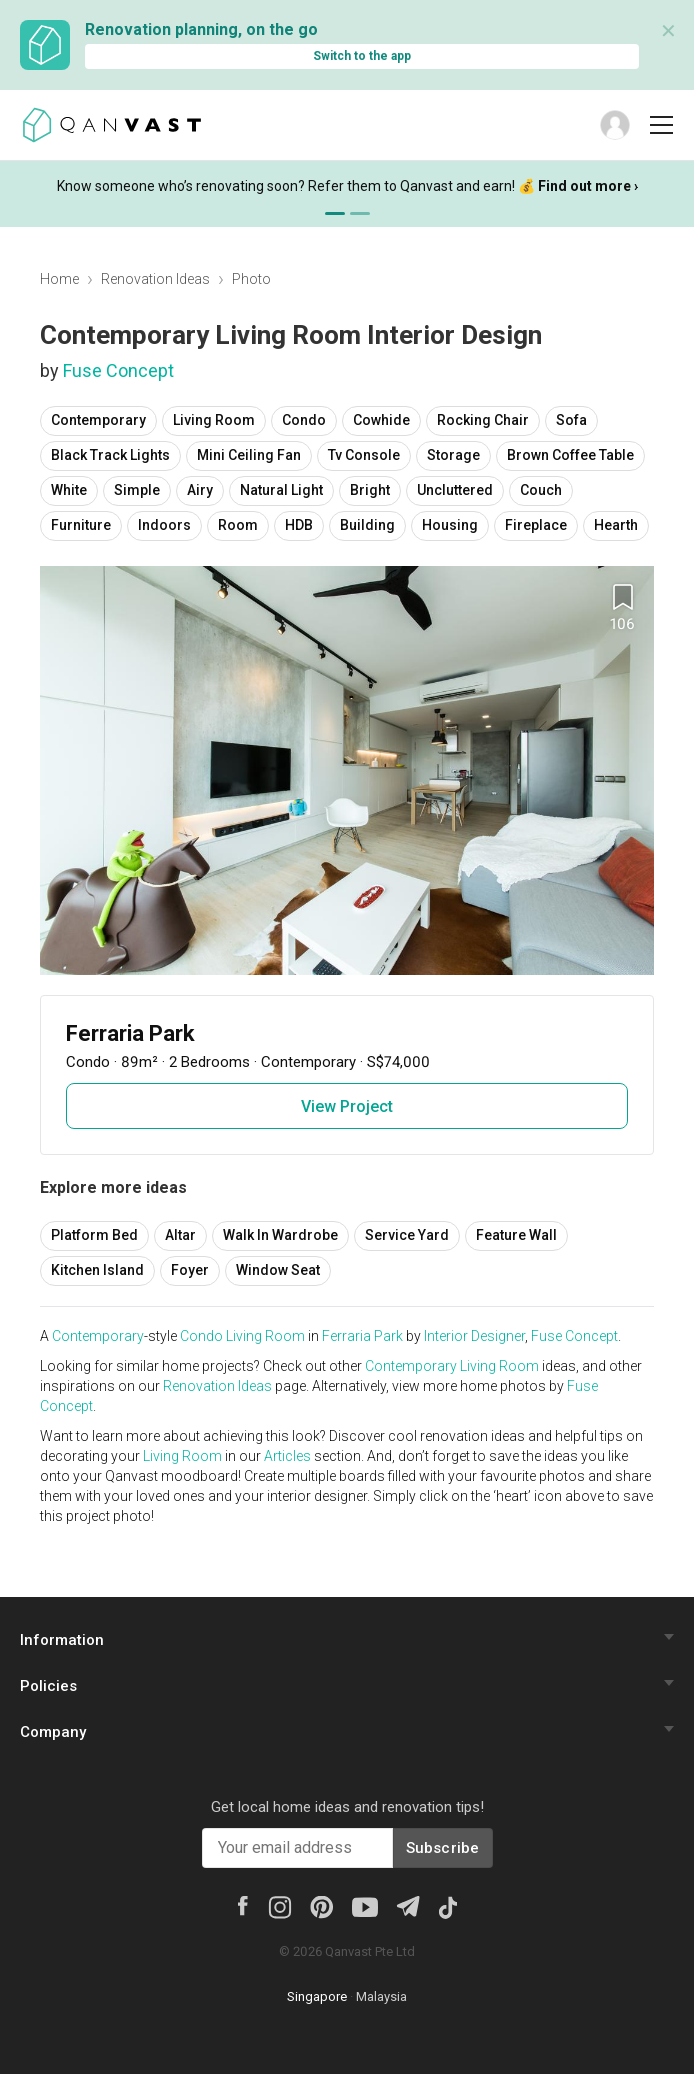 The image size is (694, 2074). I want to click on Living Room, so click(214, 420).